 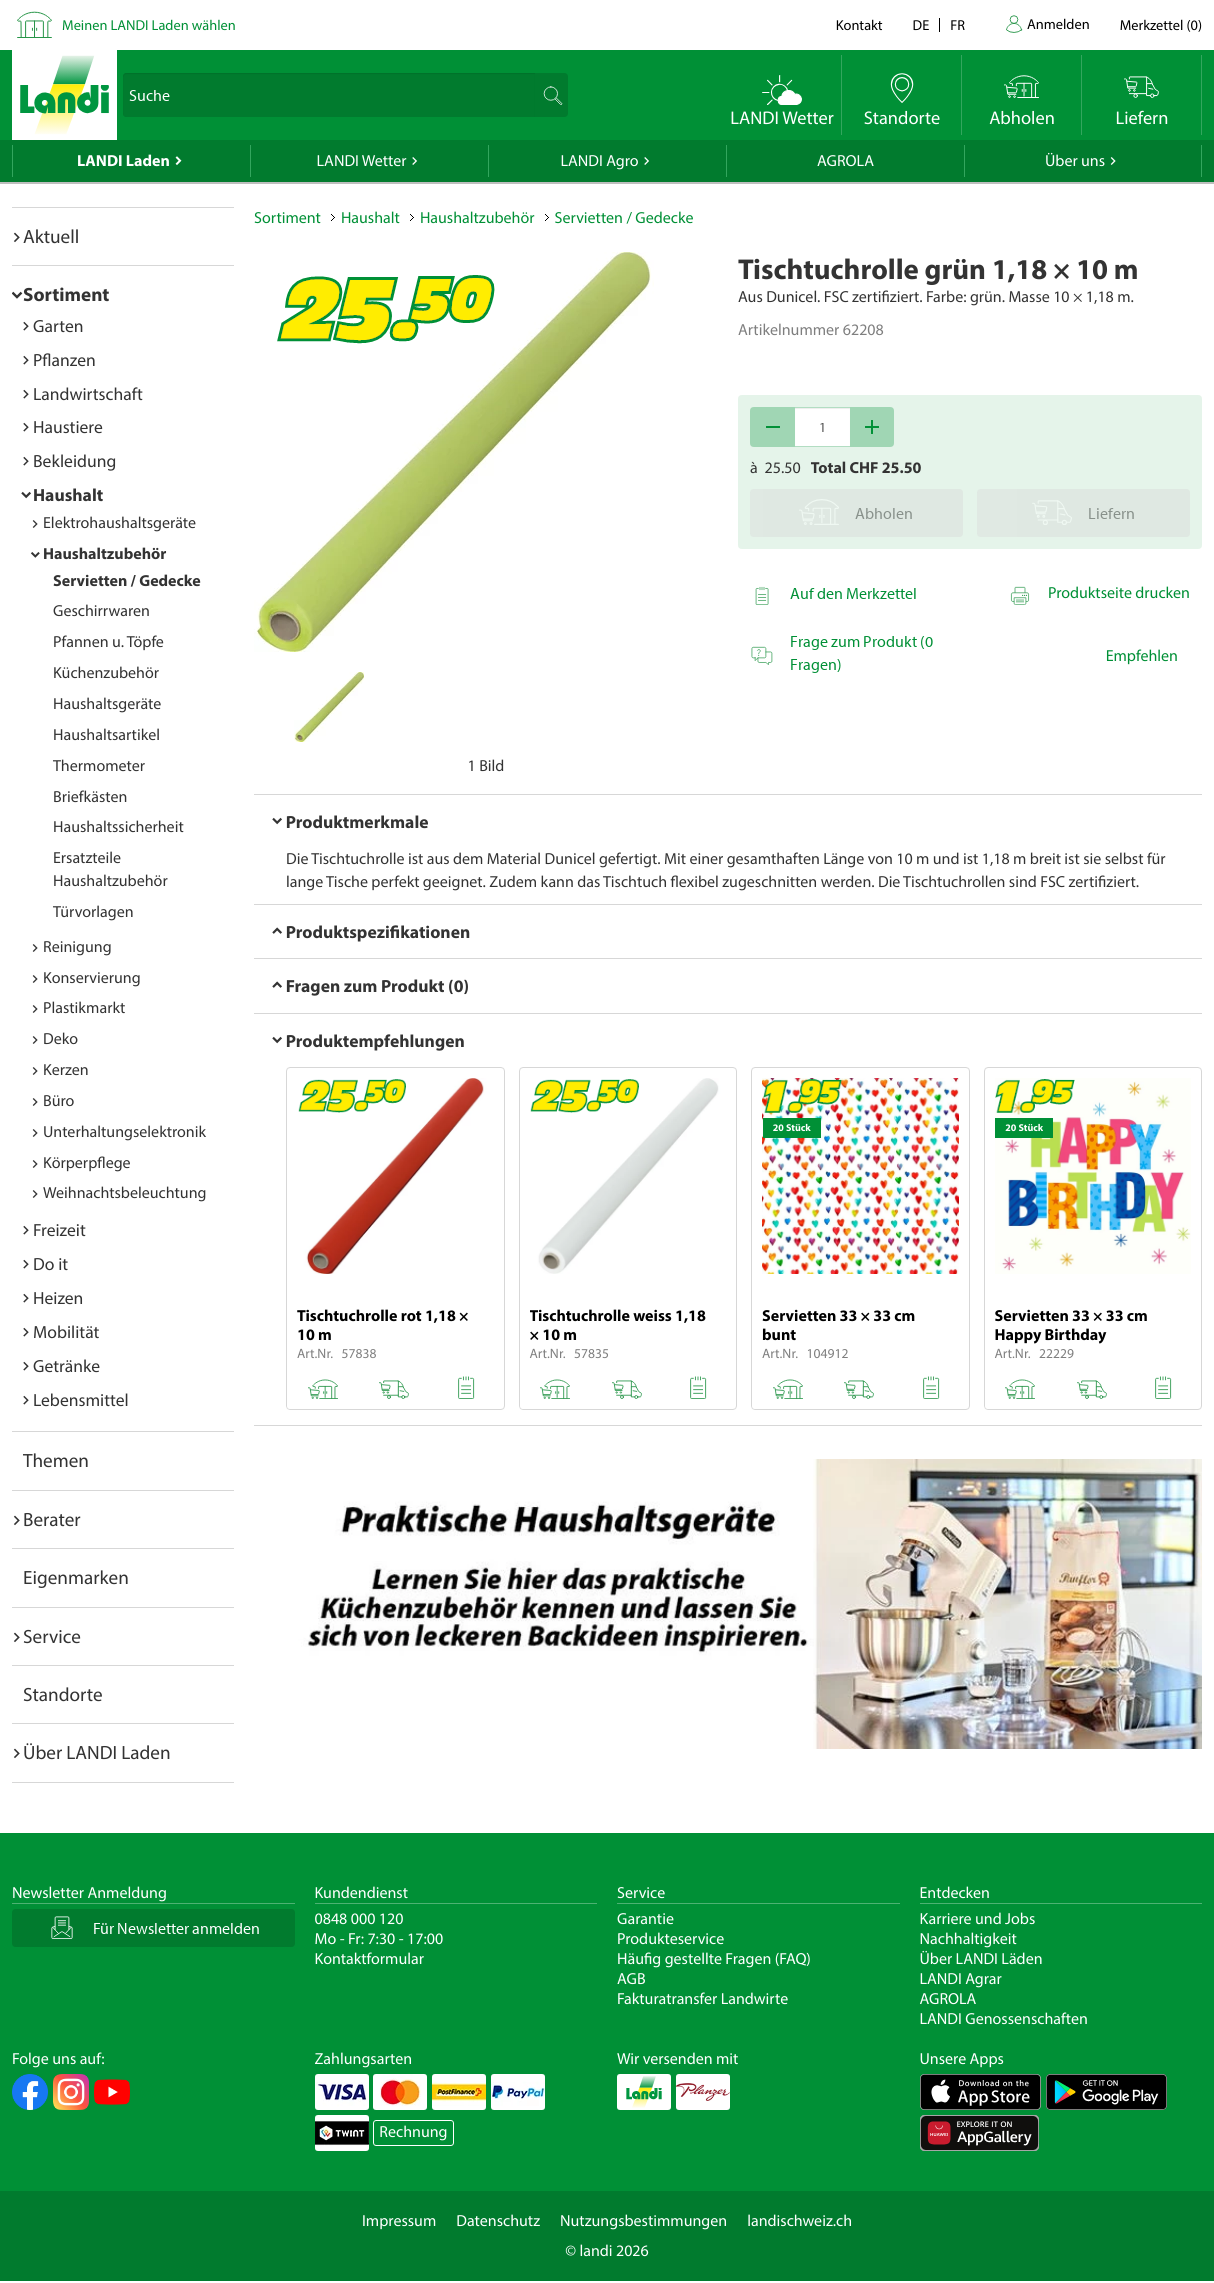 What do you see at coordinates (498, 2221) in the screenshot?
I see `Datenschutz` at bounding box center [498, 2221].